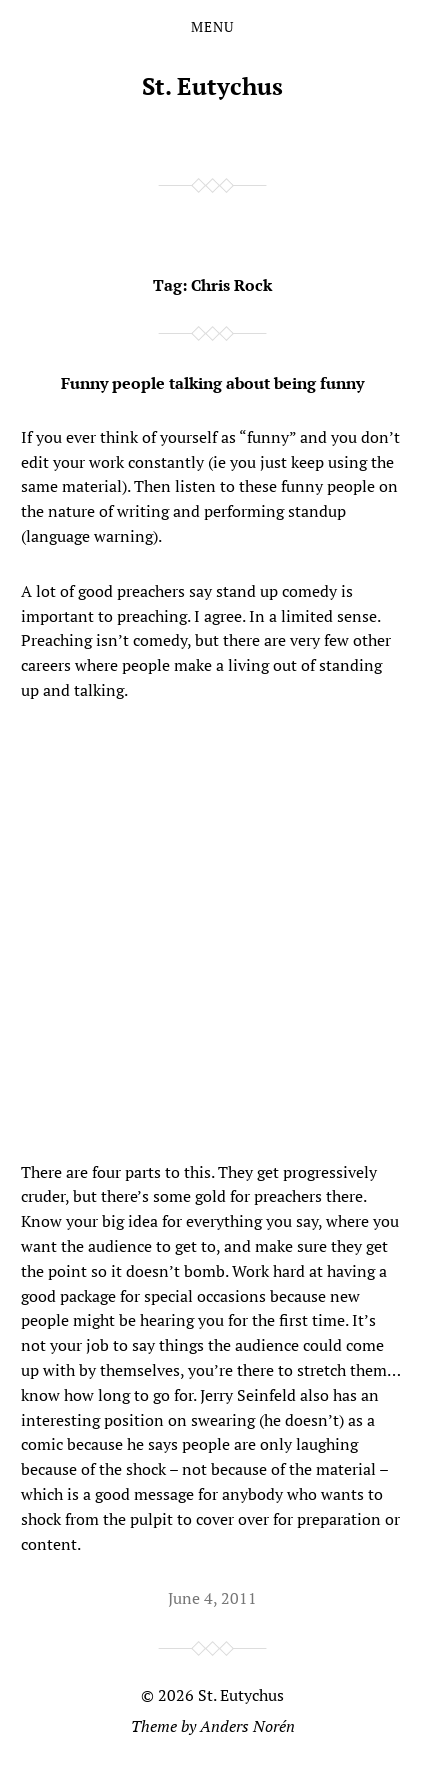 The image size is (425, 1784). What do you see at coordinates (212, 383) in the screenshot?
I see `Funny people talking about being funny` at bounding box center [212, 383].